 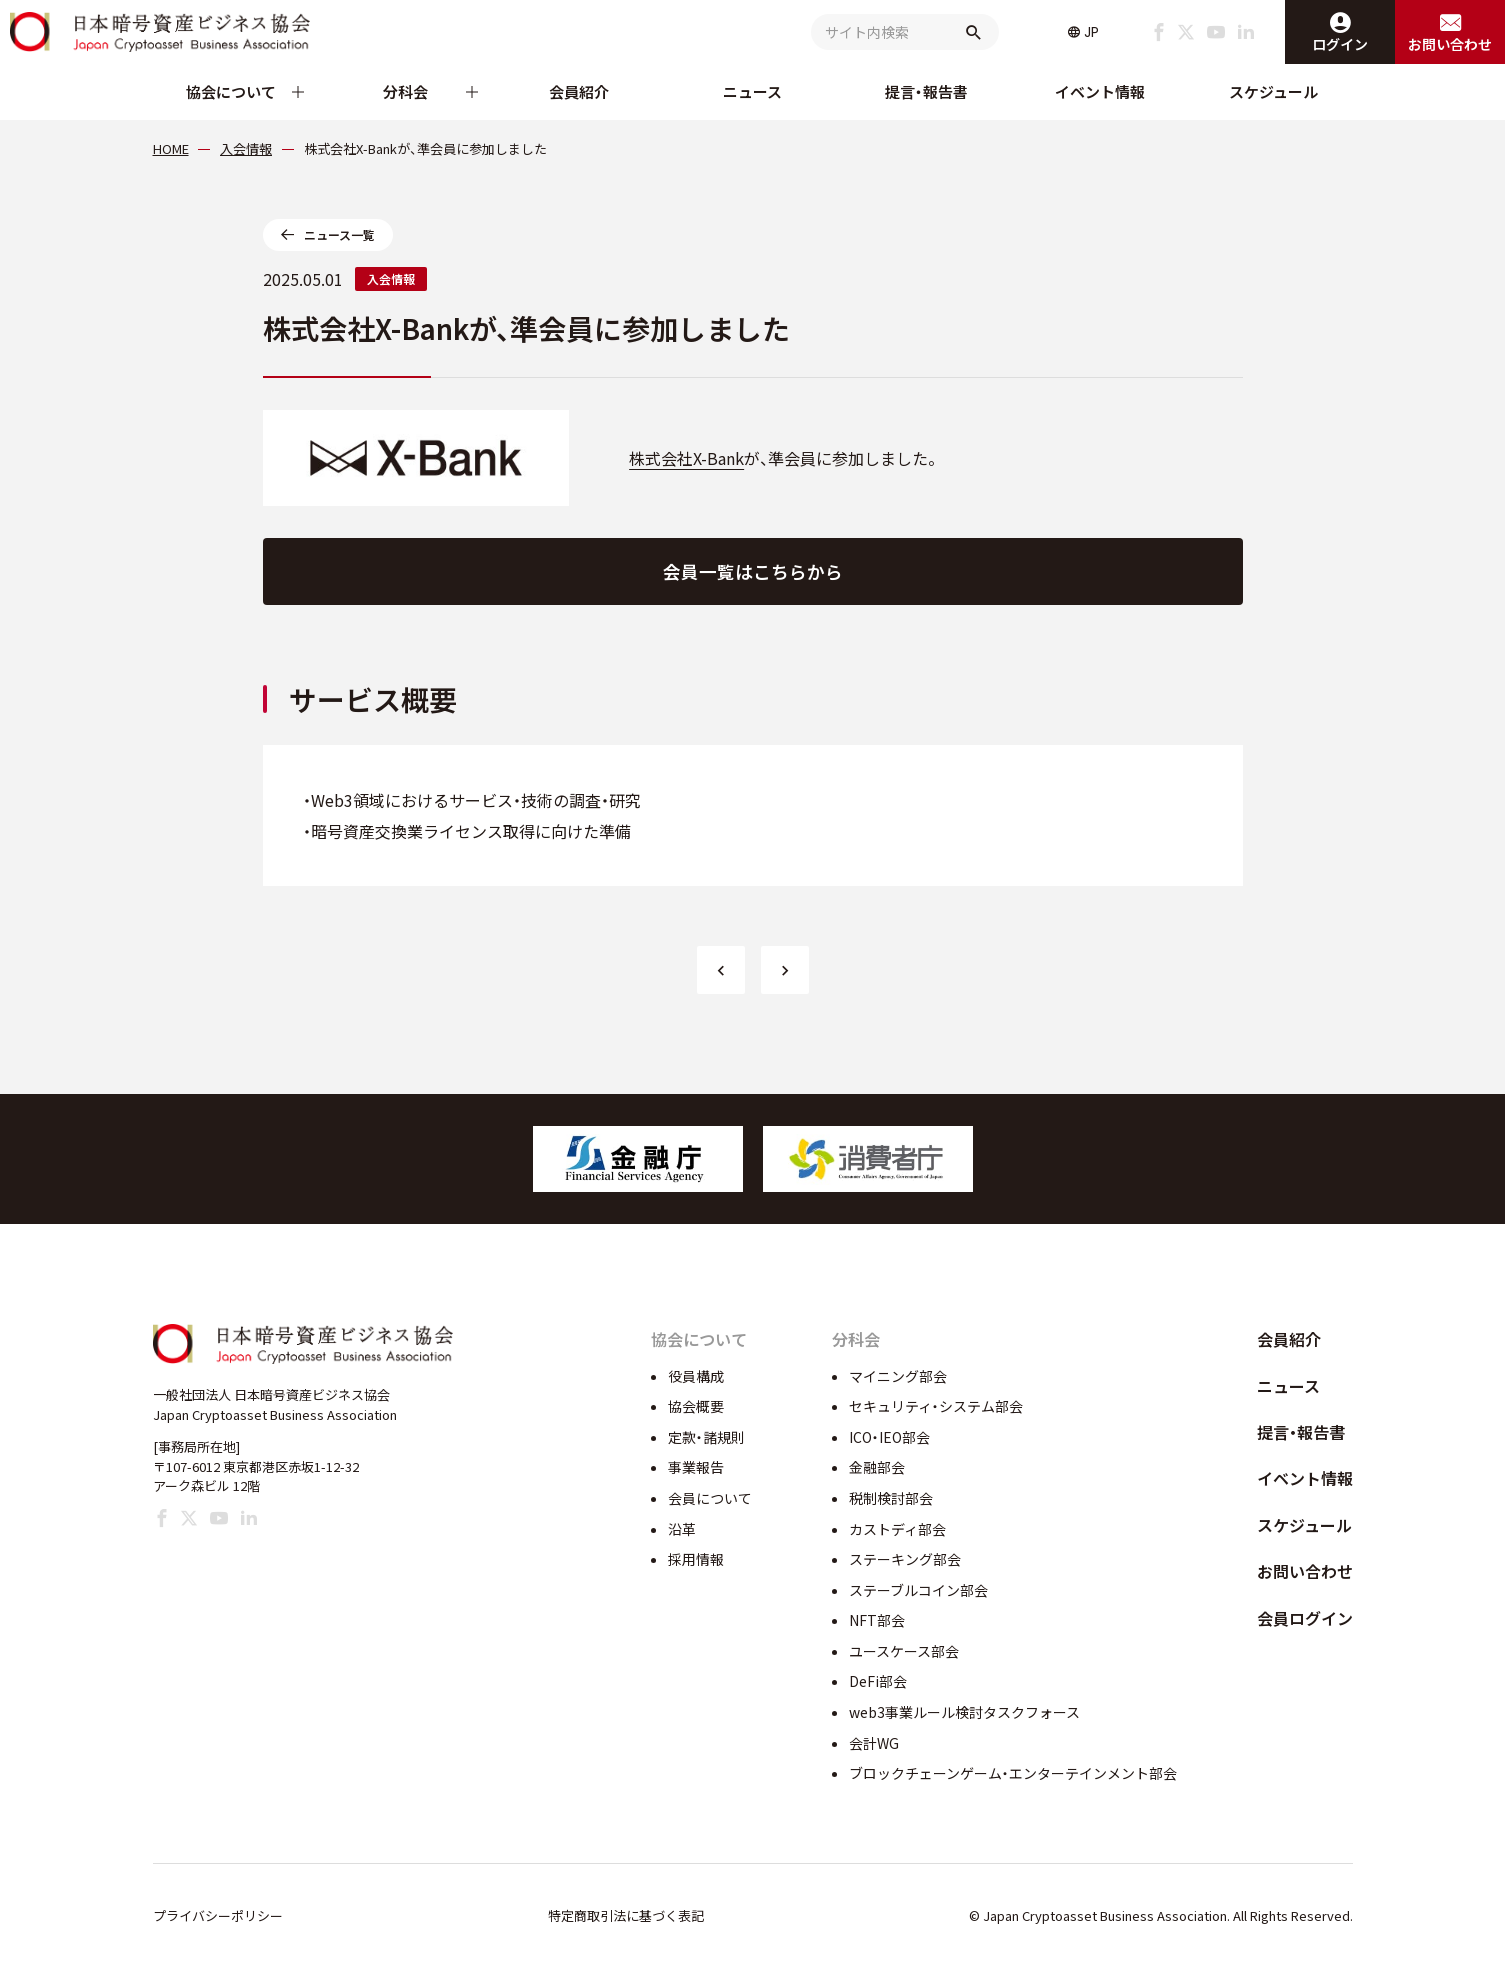 I want to click on カストディ部会, so click(x=897, y=1529).